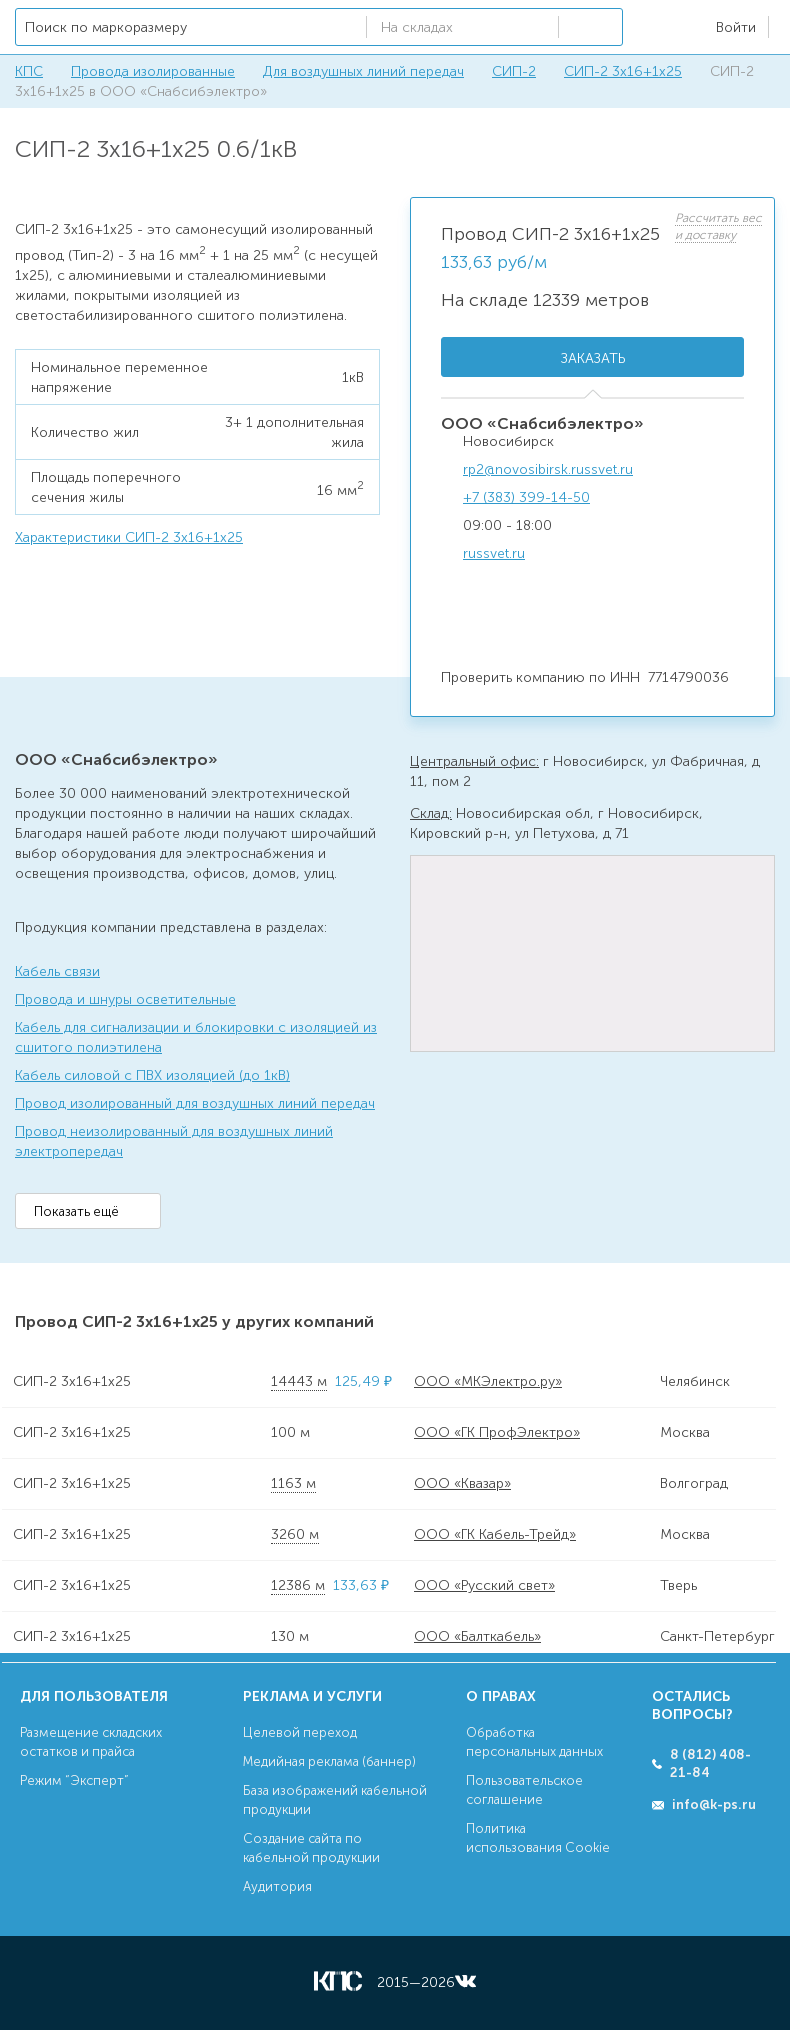 This screenshot has height=2030, width=790. What do you see at coordinates (526, 497) in the screenshot?
I see `+7 (383) 399-14-50` at bounding box center [526, 497].